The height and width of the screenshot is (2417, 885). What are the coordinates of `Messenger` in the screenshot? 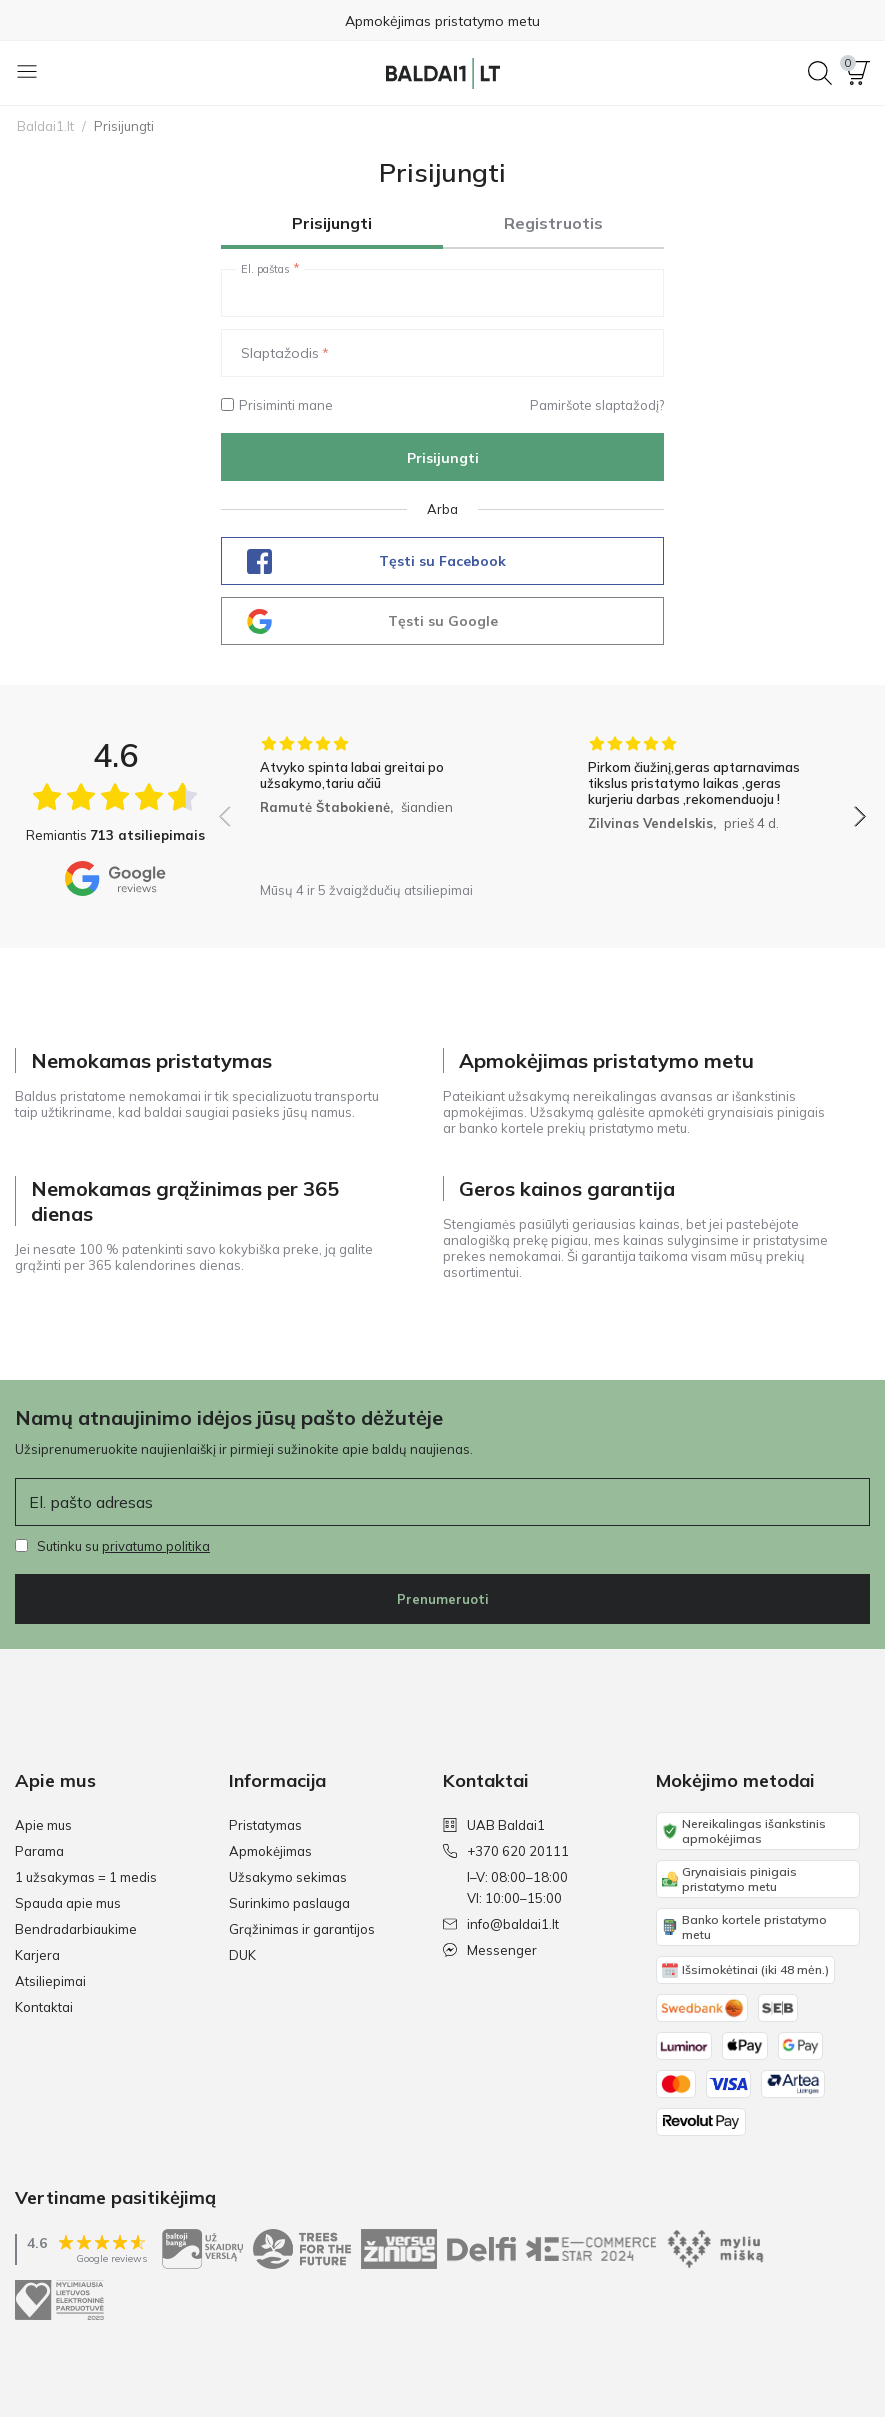 It's located at (490, 1950).